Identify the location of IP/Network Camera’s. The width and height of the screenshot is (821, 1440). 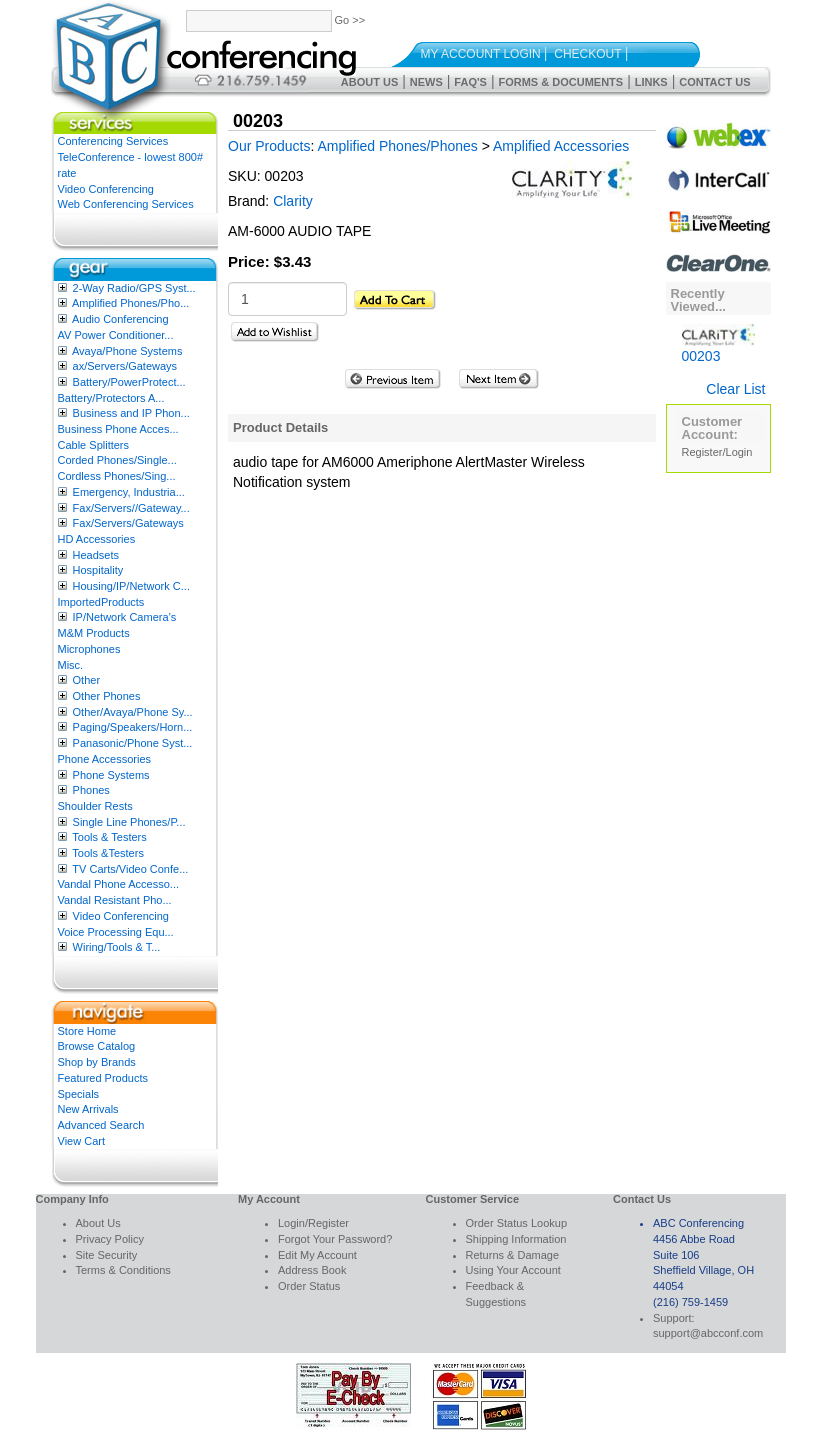
(125, 617).